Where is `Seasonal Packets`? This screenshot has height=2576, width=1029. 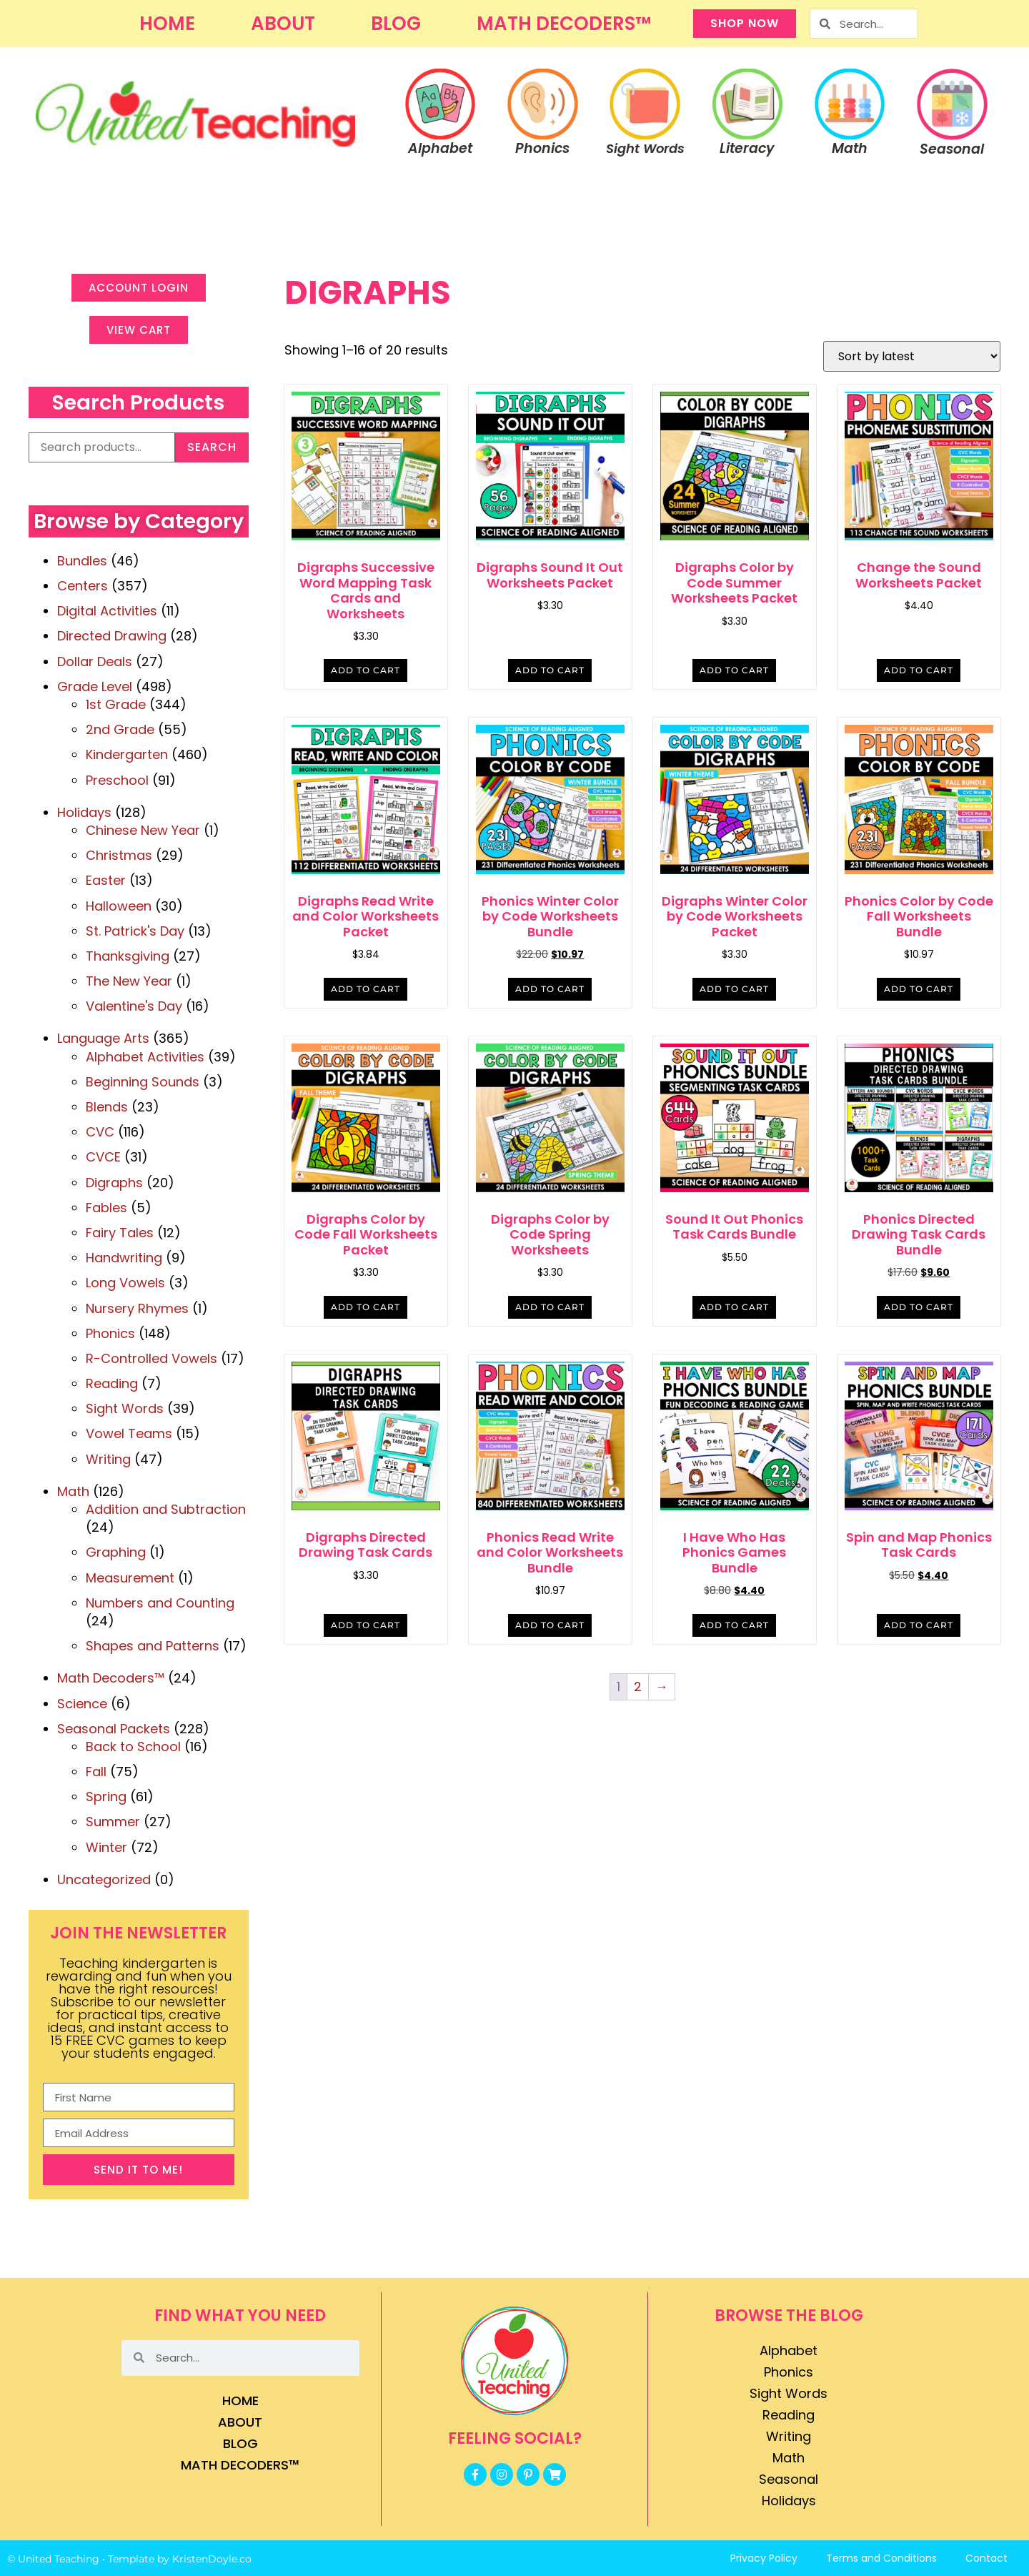 Seasonal Packets is located at coordinates (113, 1729).